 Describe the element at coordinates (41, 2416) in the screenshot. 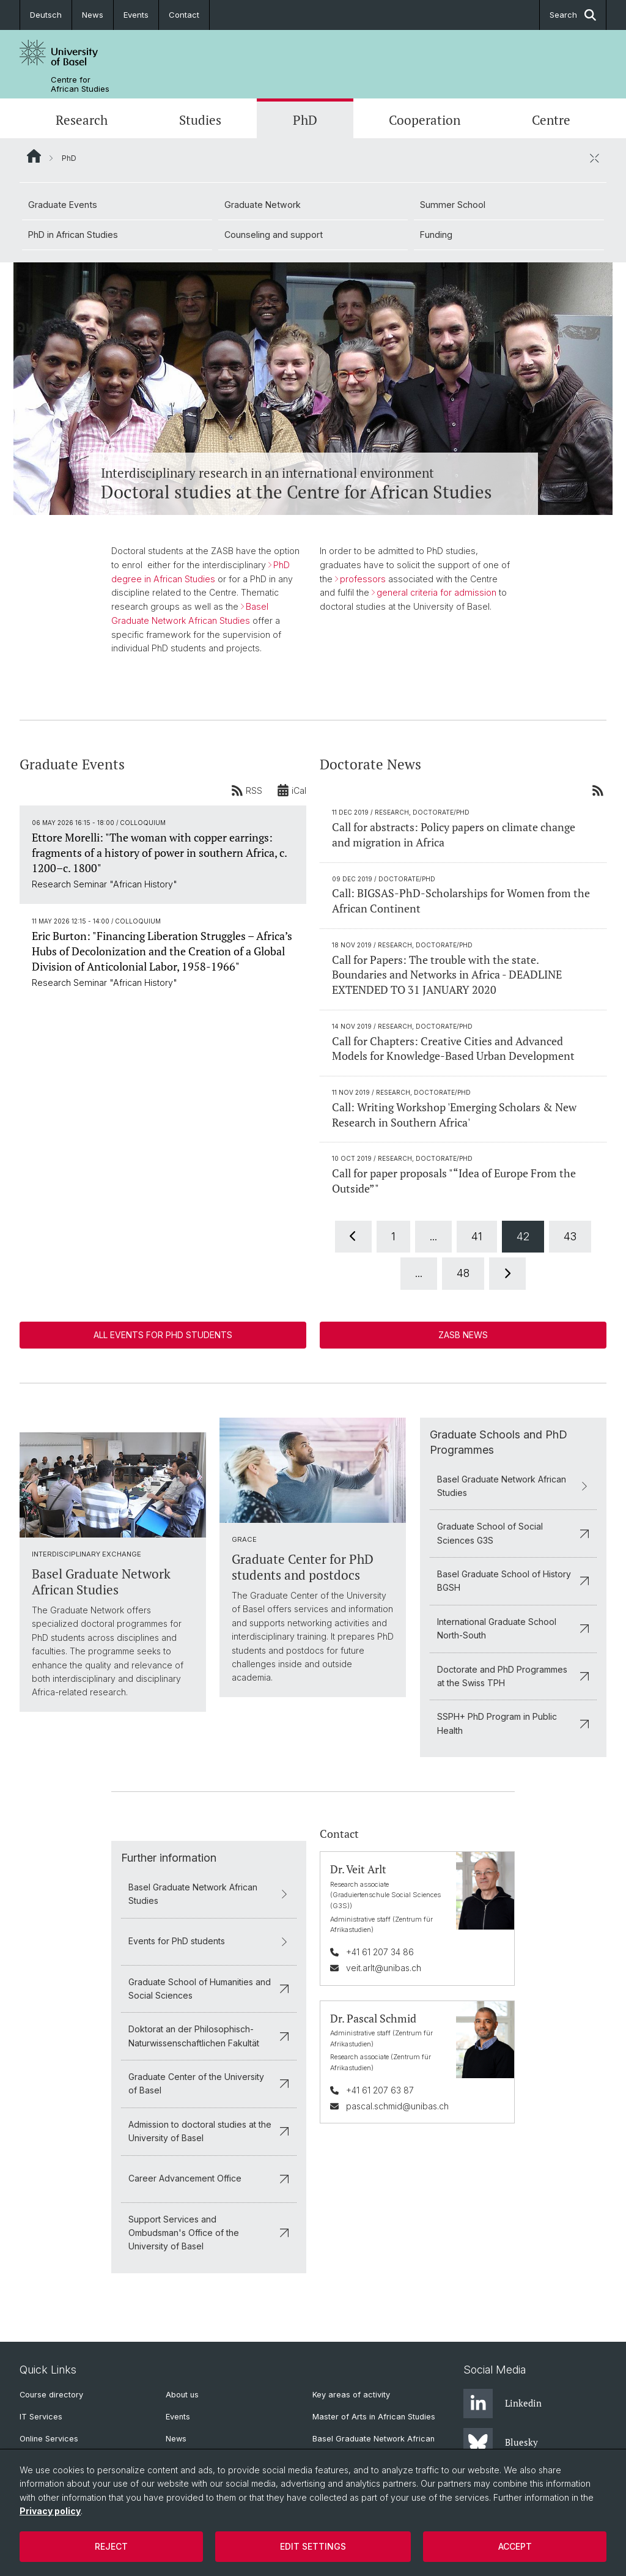

I see `IT Services` at that location.